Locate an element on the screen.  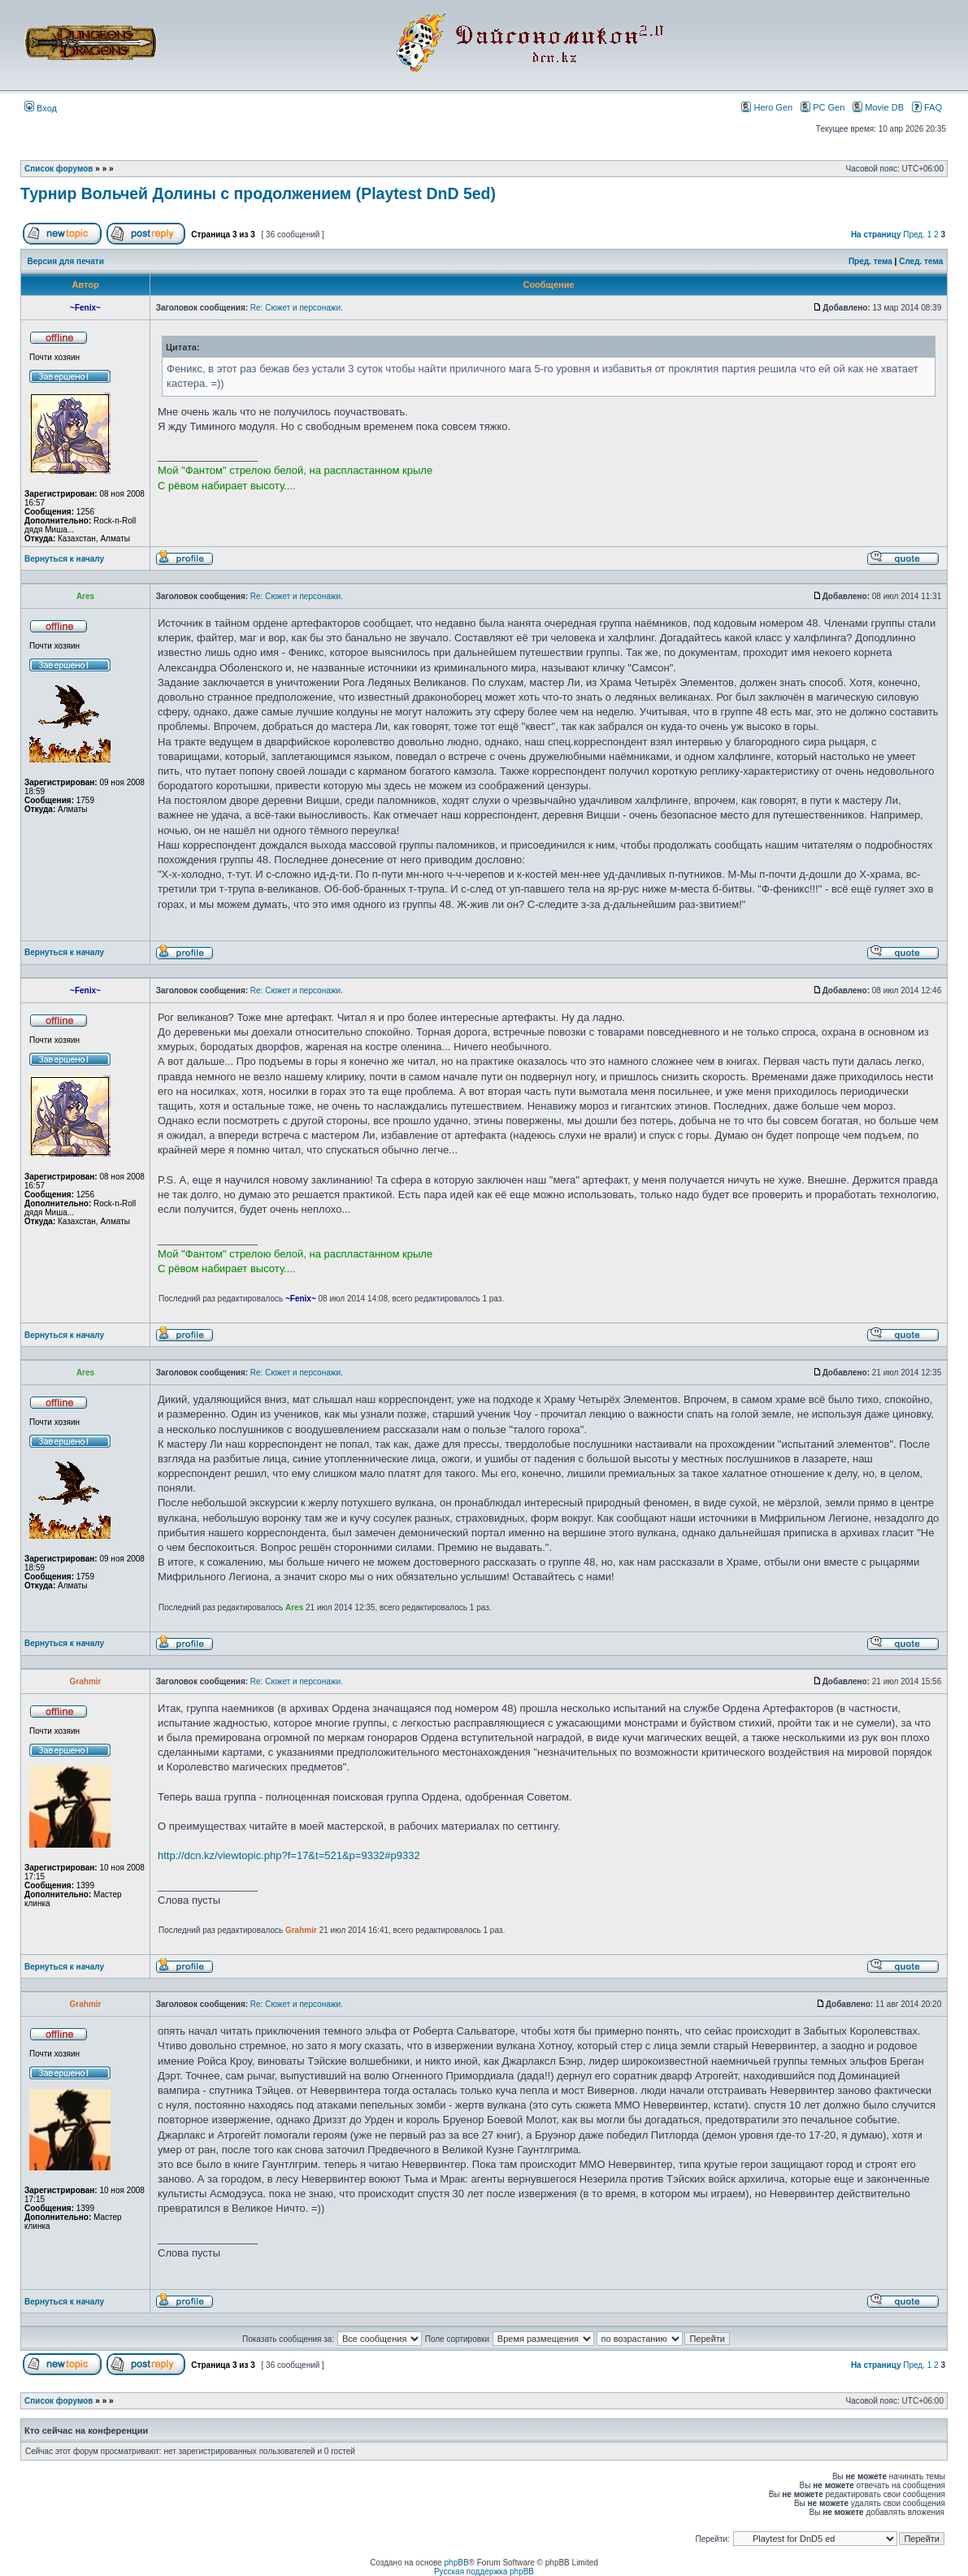
Movie DB is located at coordinates (878, 107).